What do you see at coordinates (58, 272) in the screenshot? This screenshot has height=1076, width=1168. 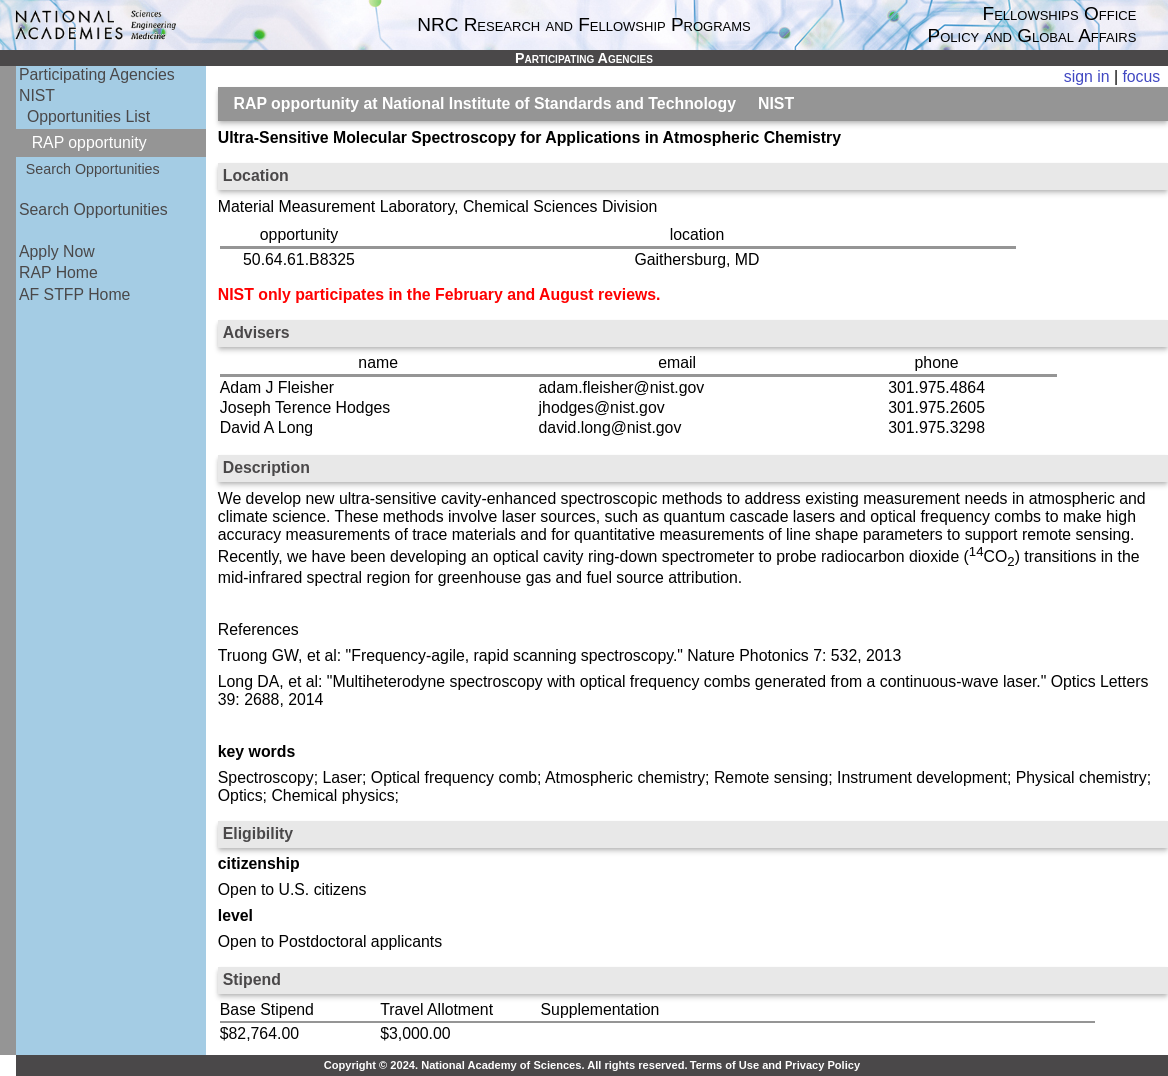 I see `RAP Home` at bounding box center [58, 272].